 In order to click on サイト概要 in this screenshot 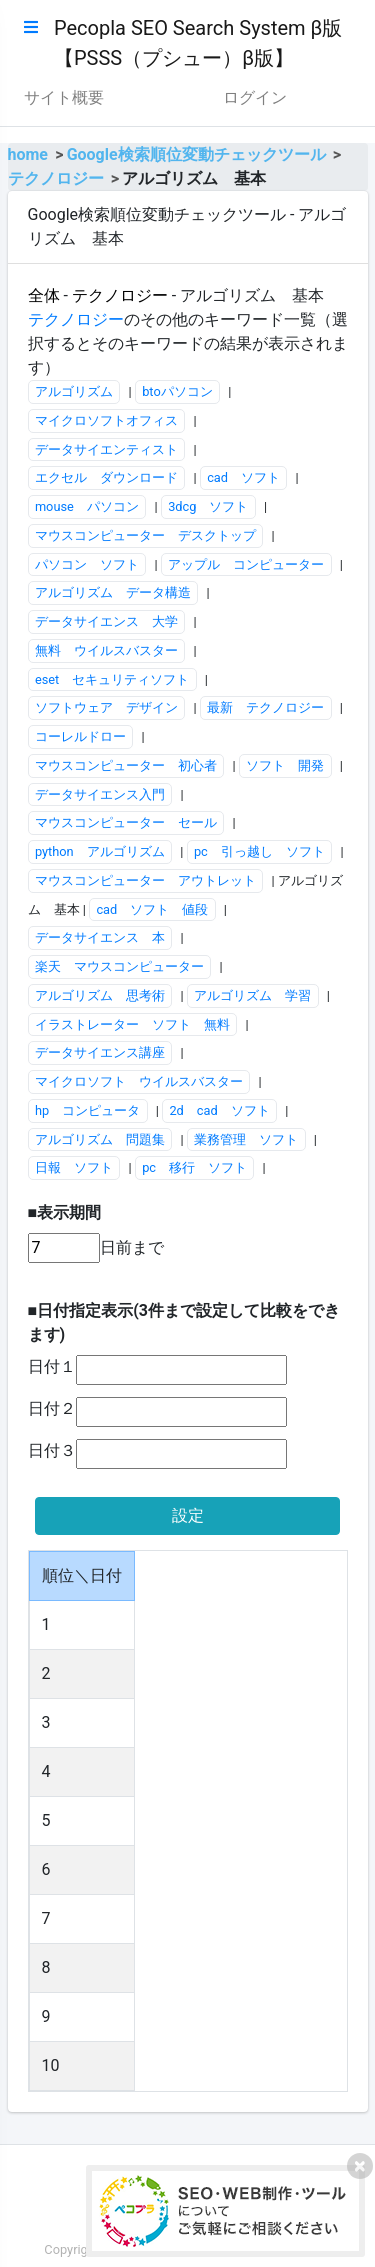, I will do `click(64, 97)`.